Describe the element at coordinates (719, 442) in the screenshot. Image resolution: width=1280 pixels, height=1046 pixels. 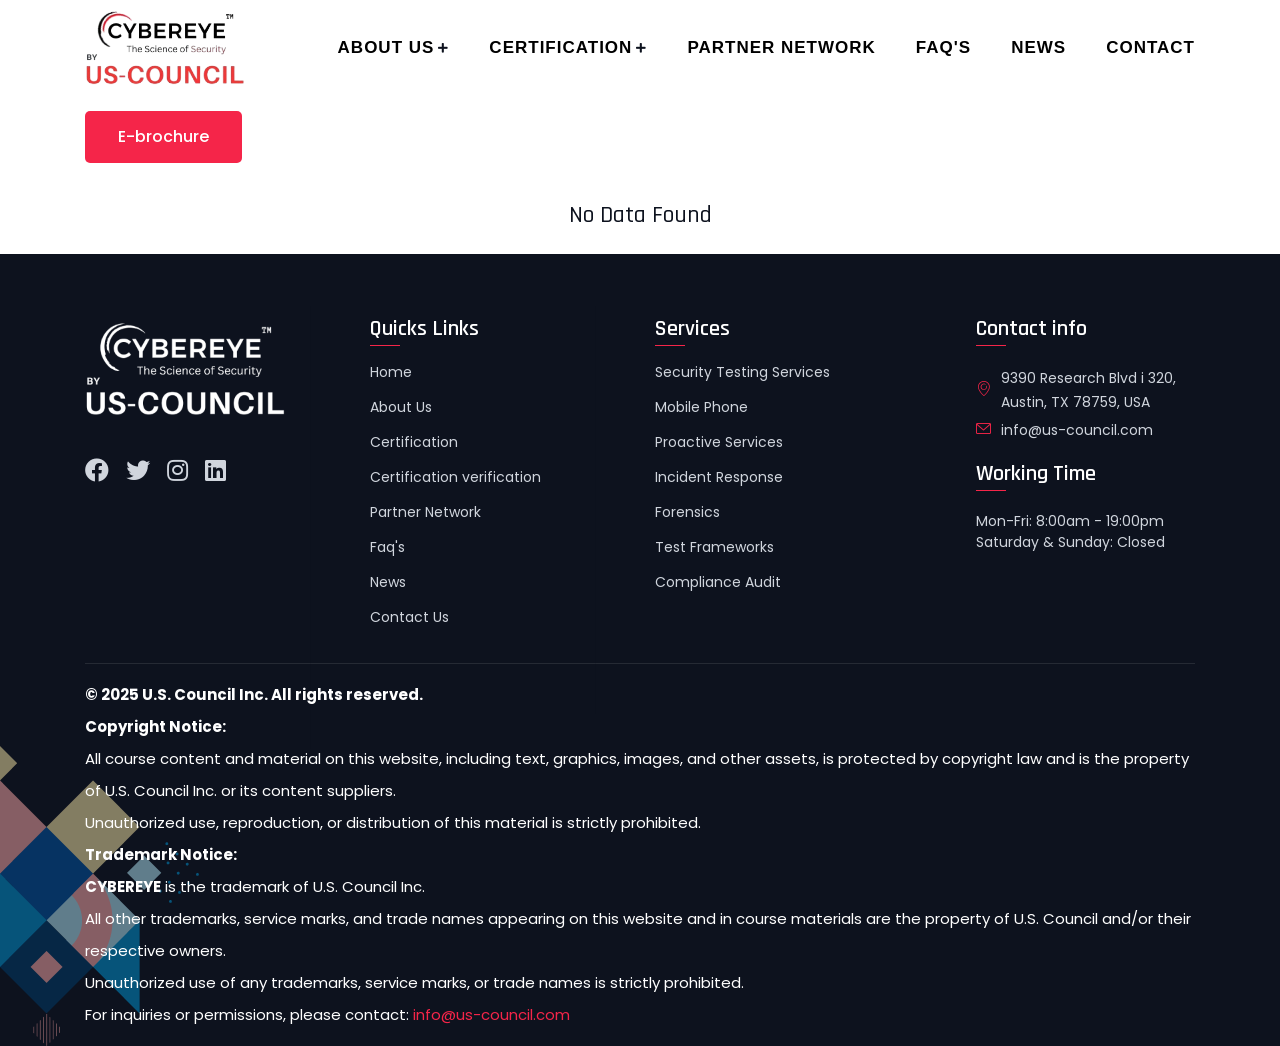
I see `Proactive Services` at that location.